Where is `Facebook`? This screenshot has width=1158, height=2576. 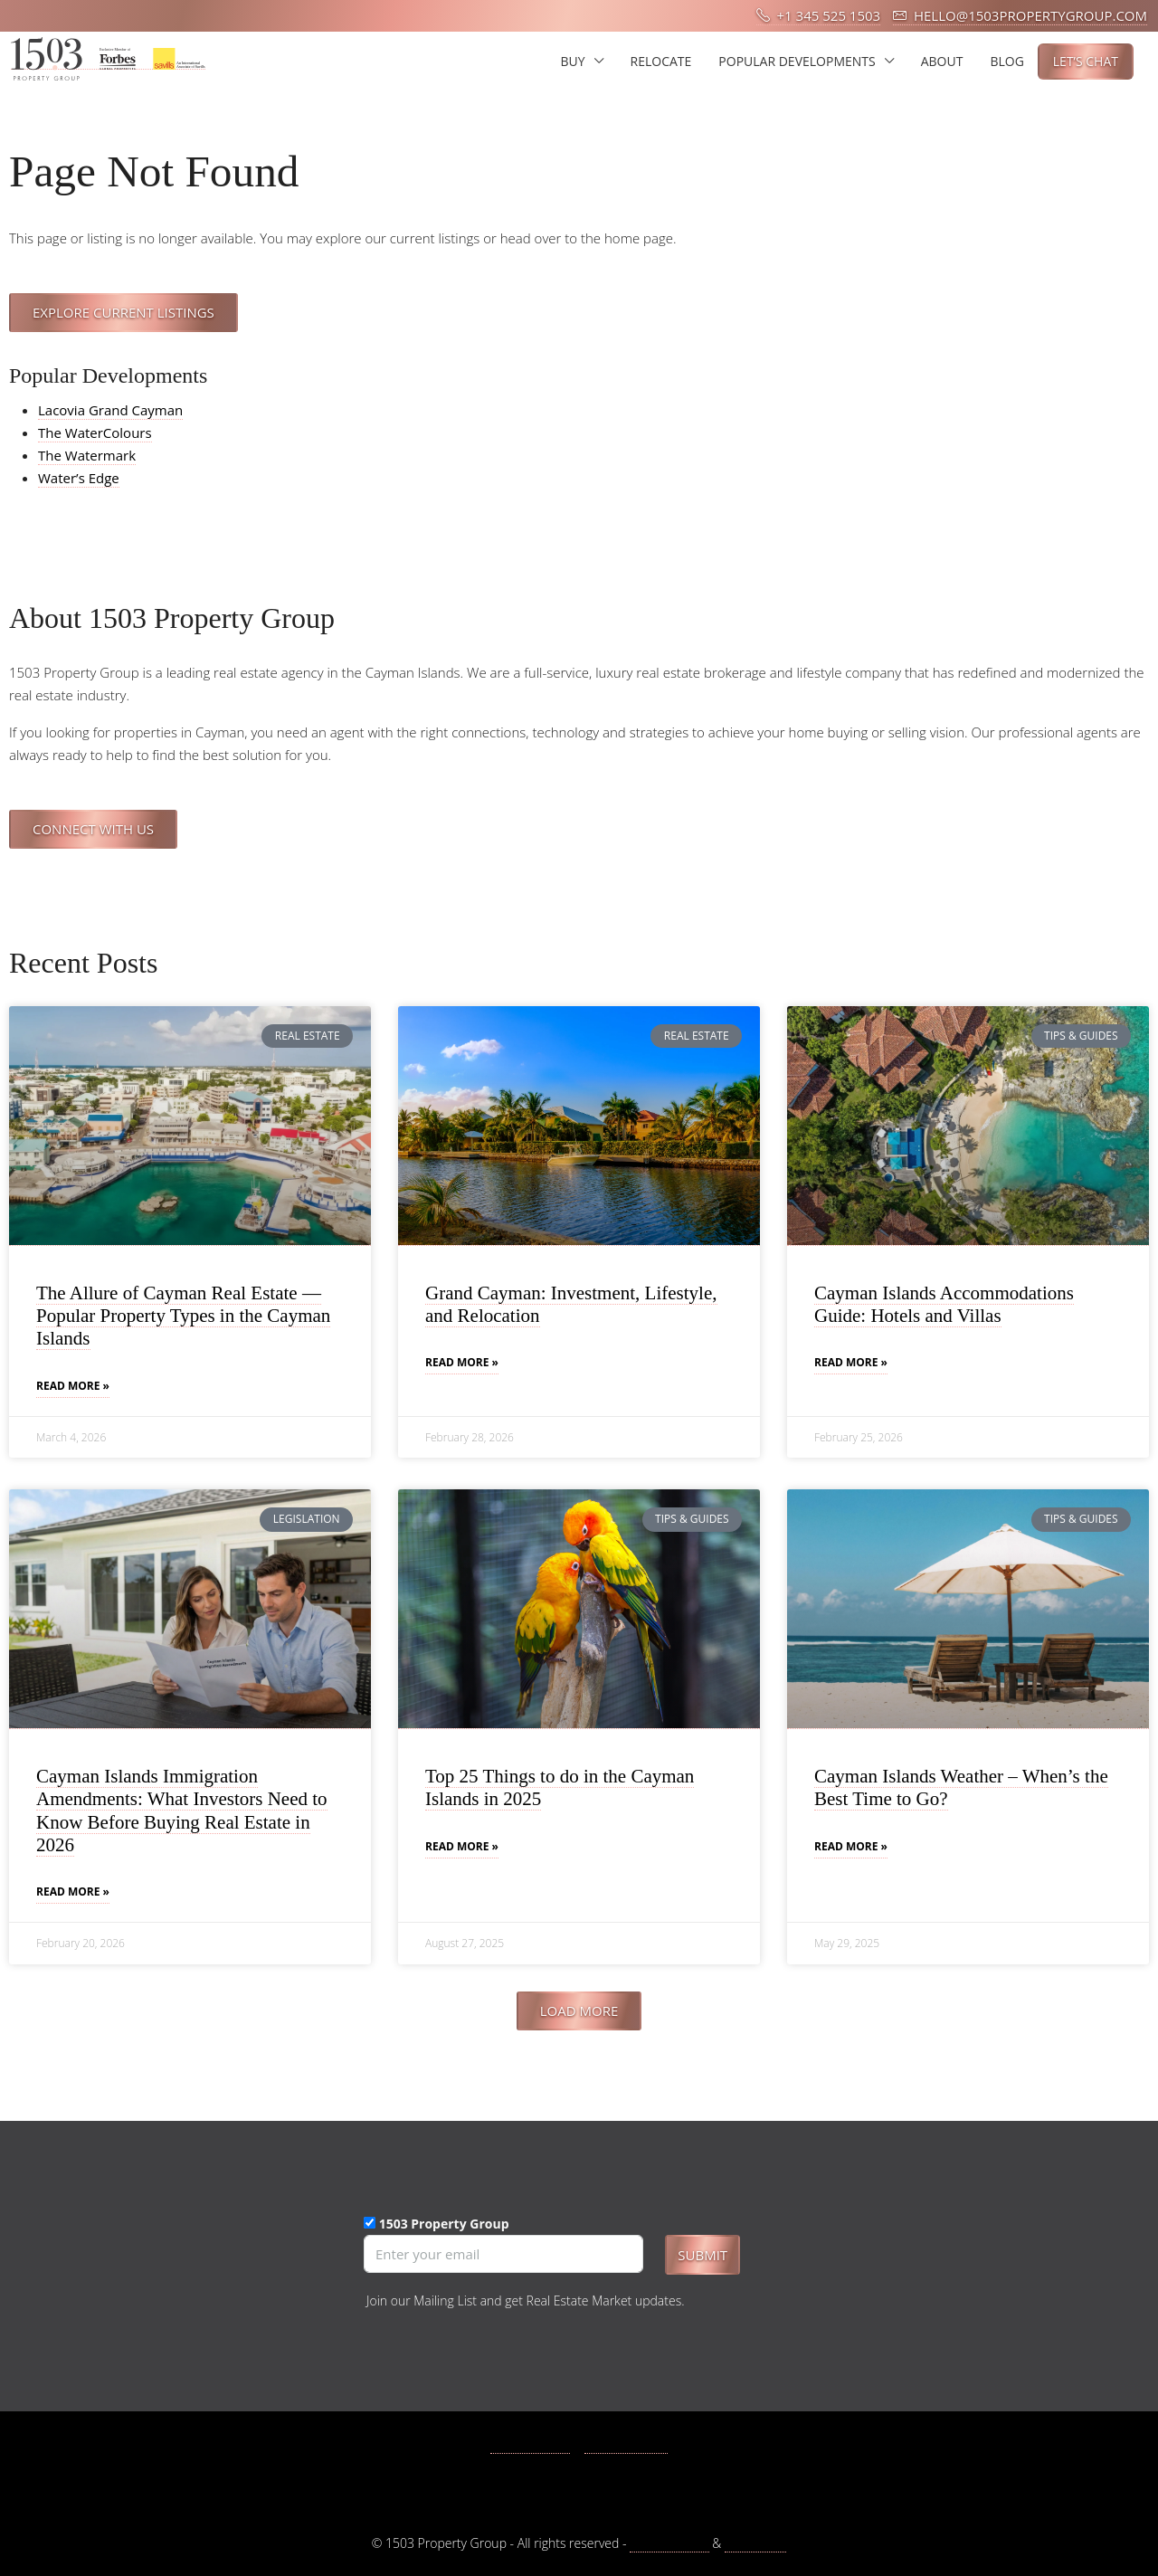
Facebook is located at coordinates (530, 2444).